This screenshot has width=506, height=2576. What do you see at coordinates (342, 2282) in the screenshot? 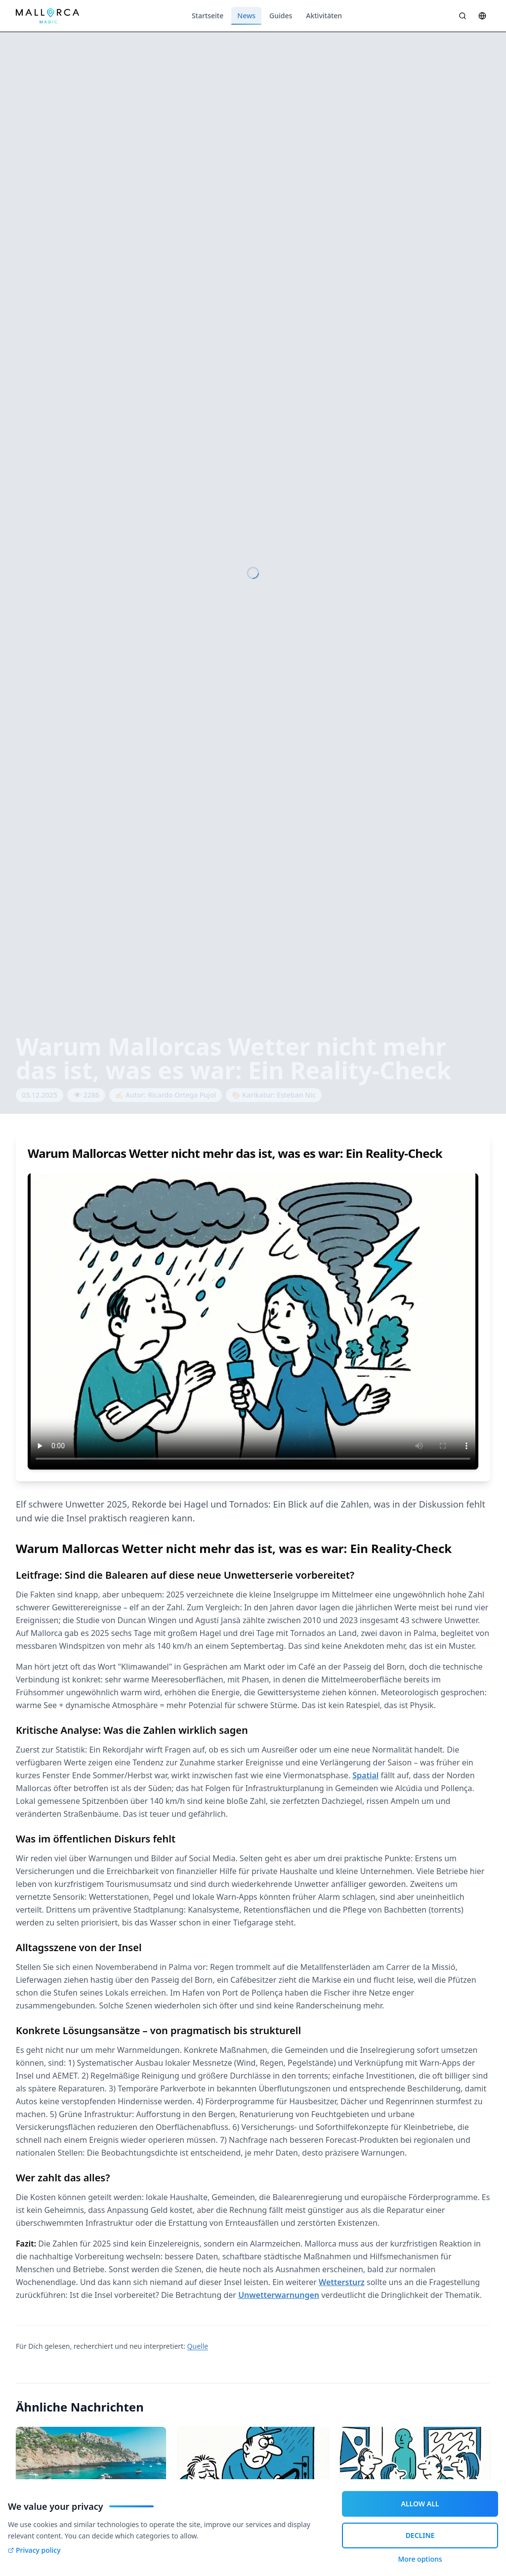
I see `Wettersturz` at bounding box center [342, 2282].